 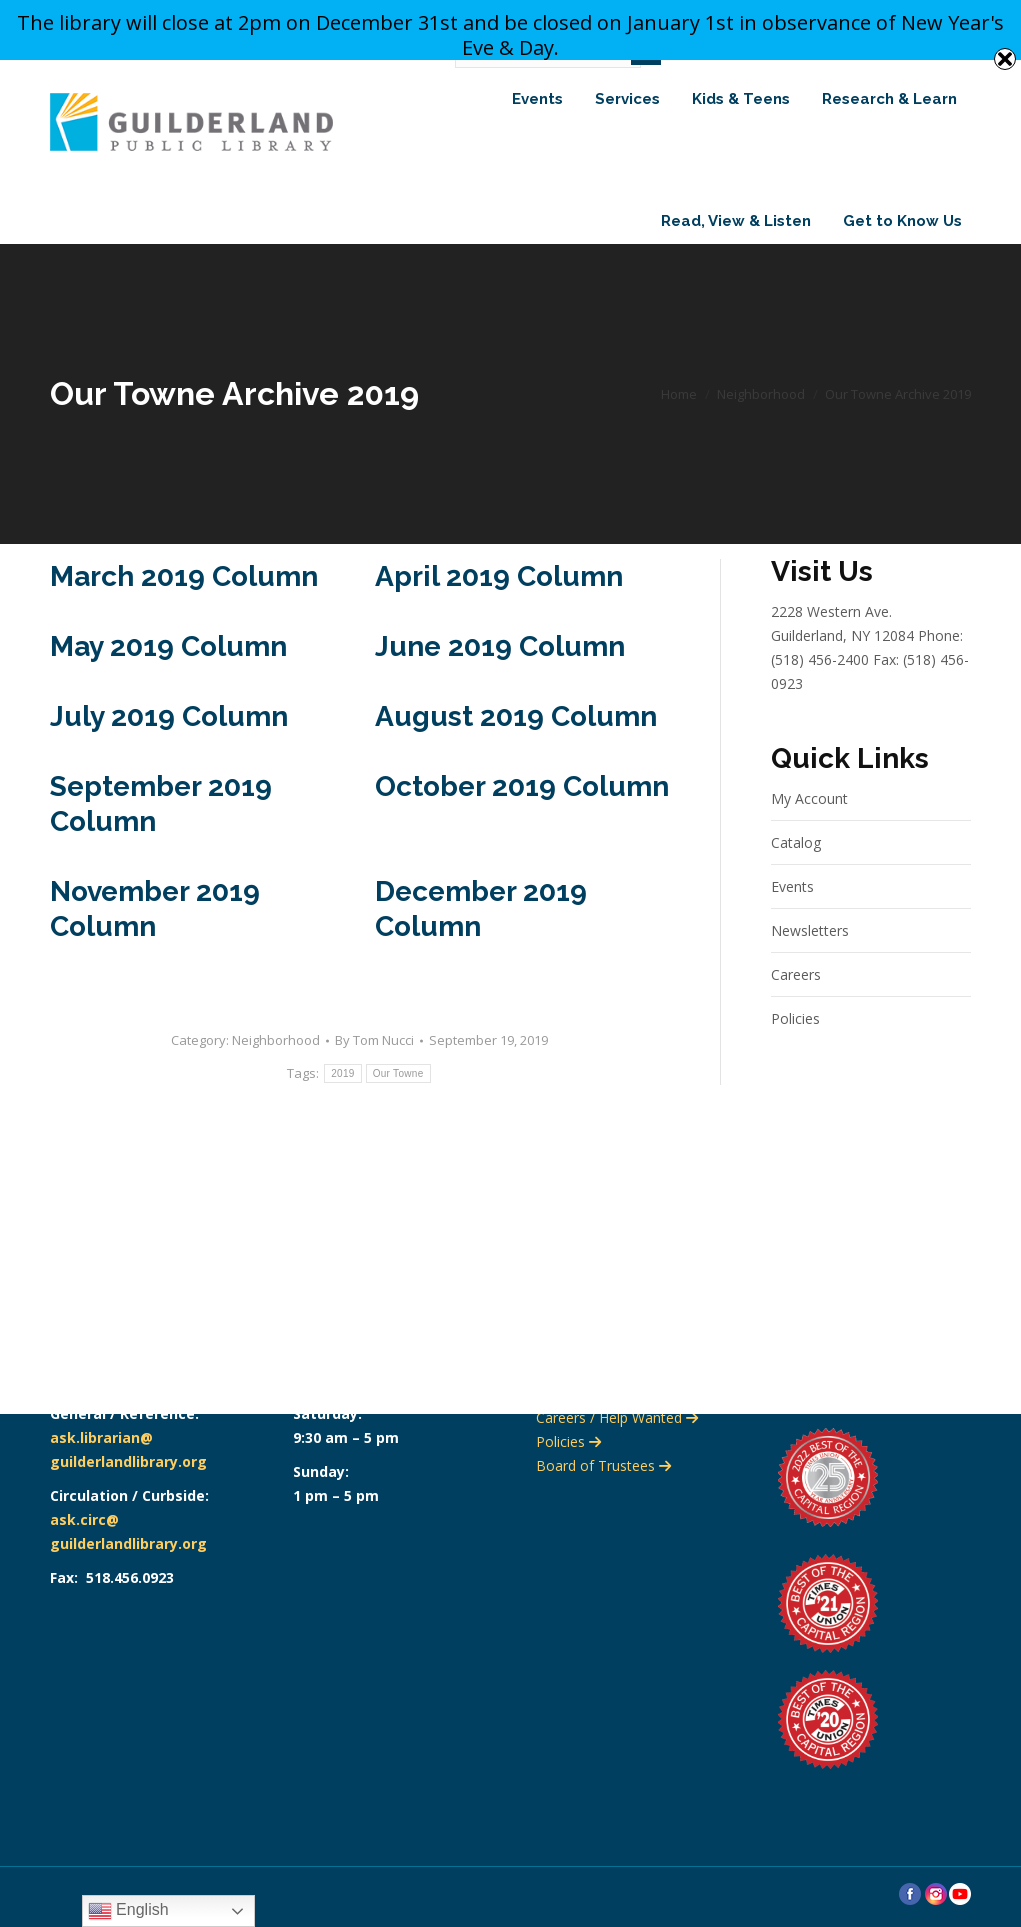 I want to click on Careers, so click(x=796, y=1009).